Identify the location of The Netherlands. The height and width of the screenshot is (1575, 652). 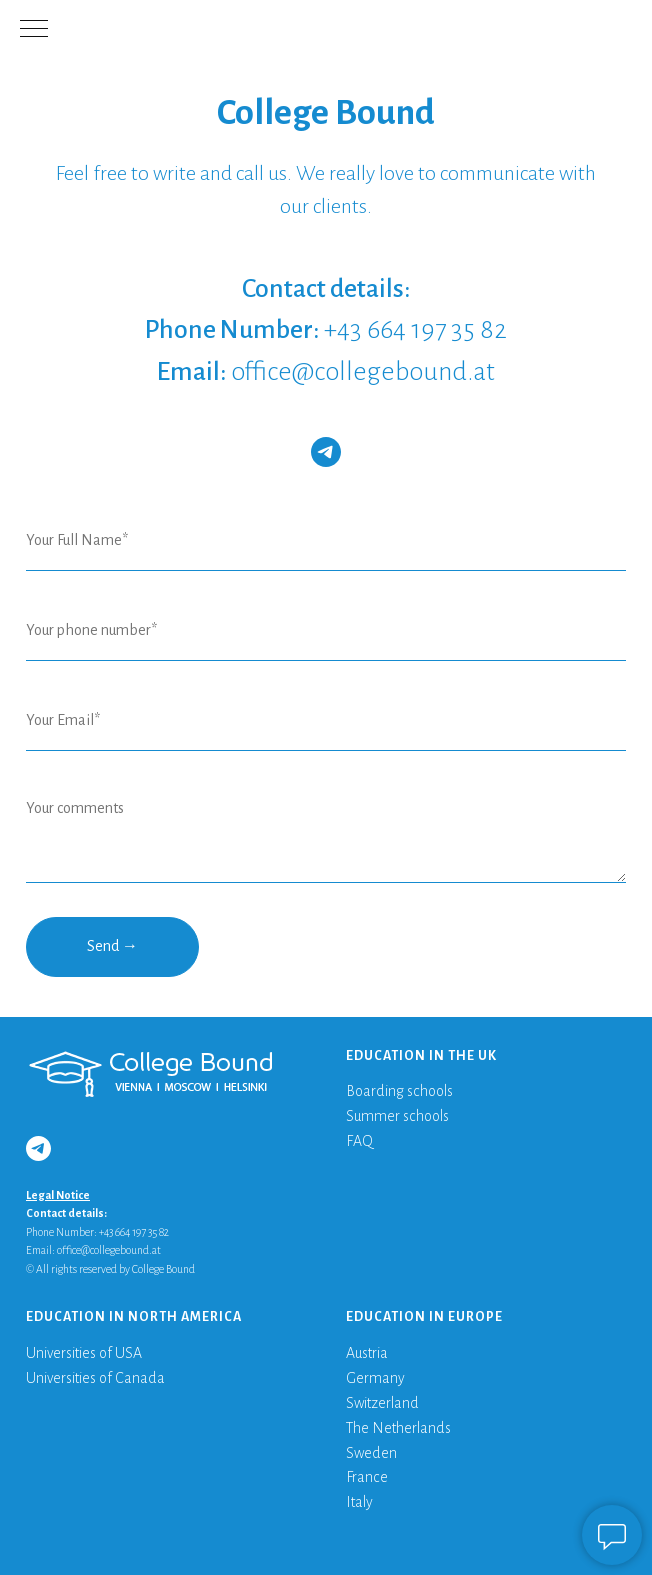
(398, 1428).